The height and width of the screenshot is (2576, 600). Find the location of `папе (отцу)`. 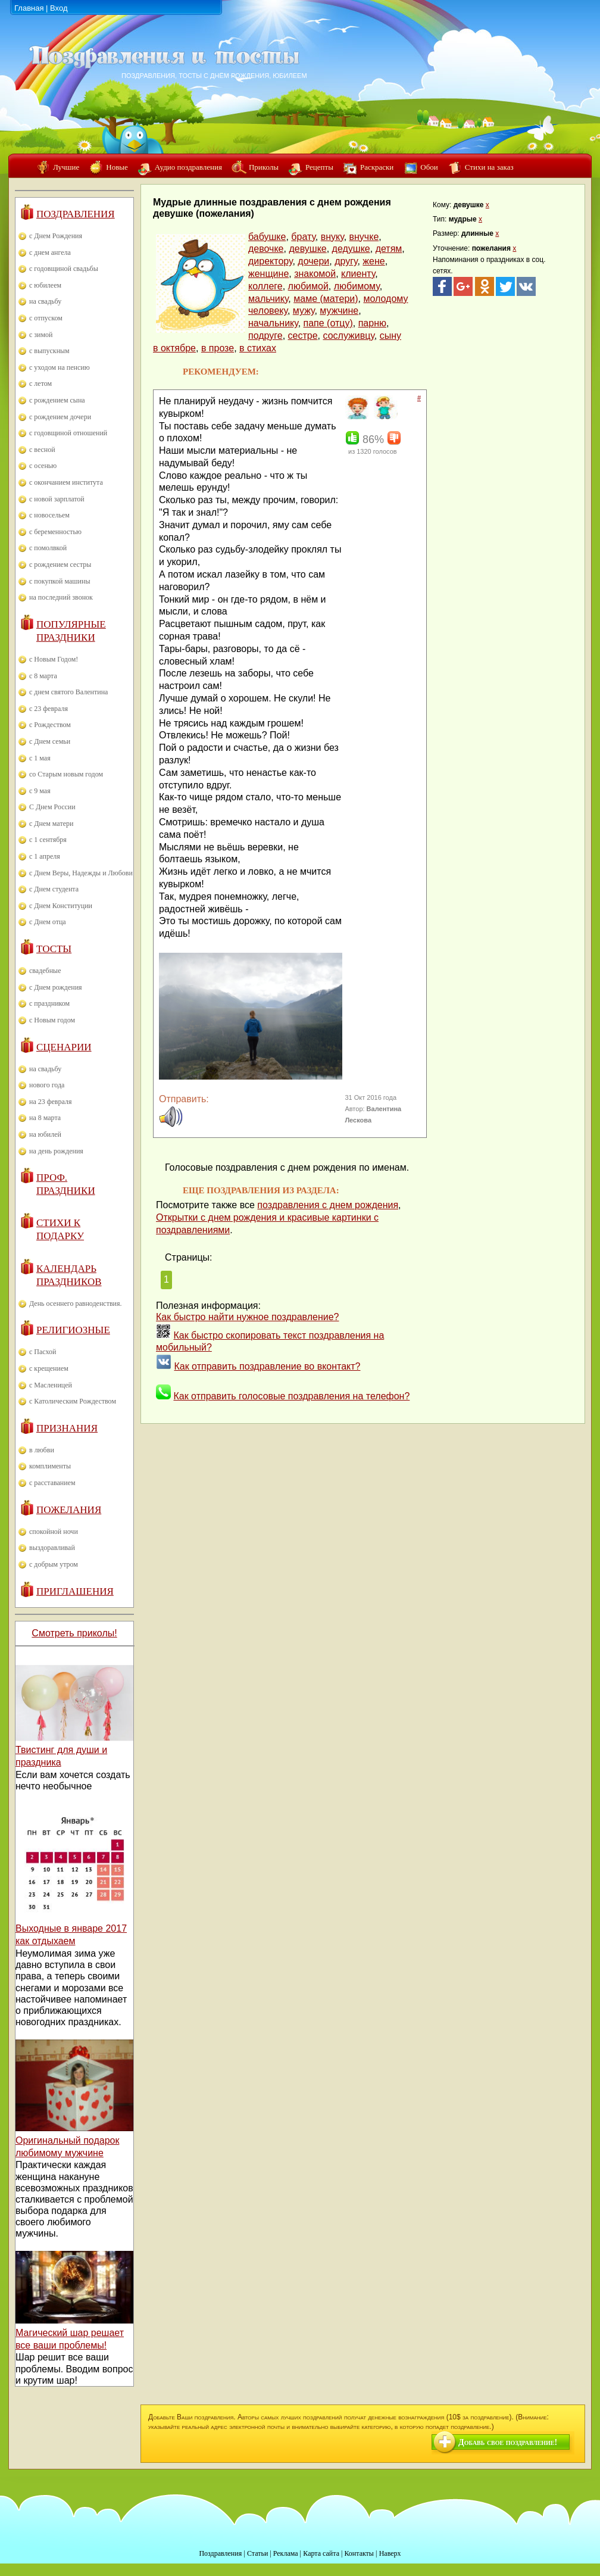

папе (отцу) is located at coordinates (328, 323).